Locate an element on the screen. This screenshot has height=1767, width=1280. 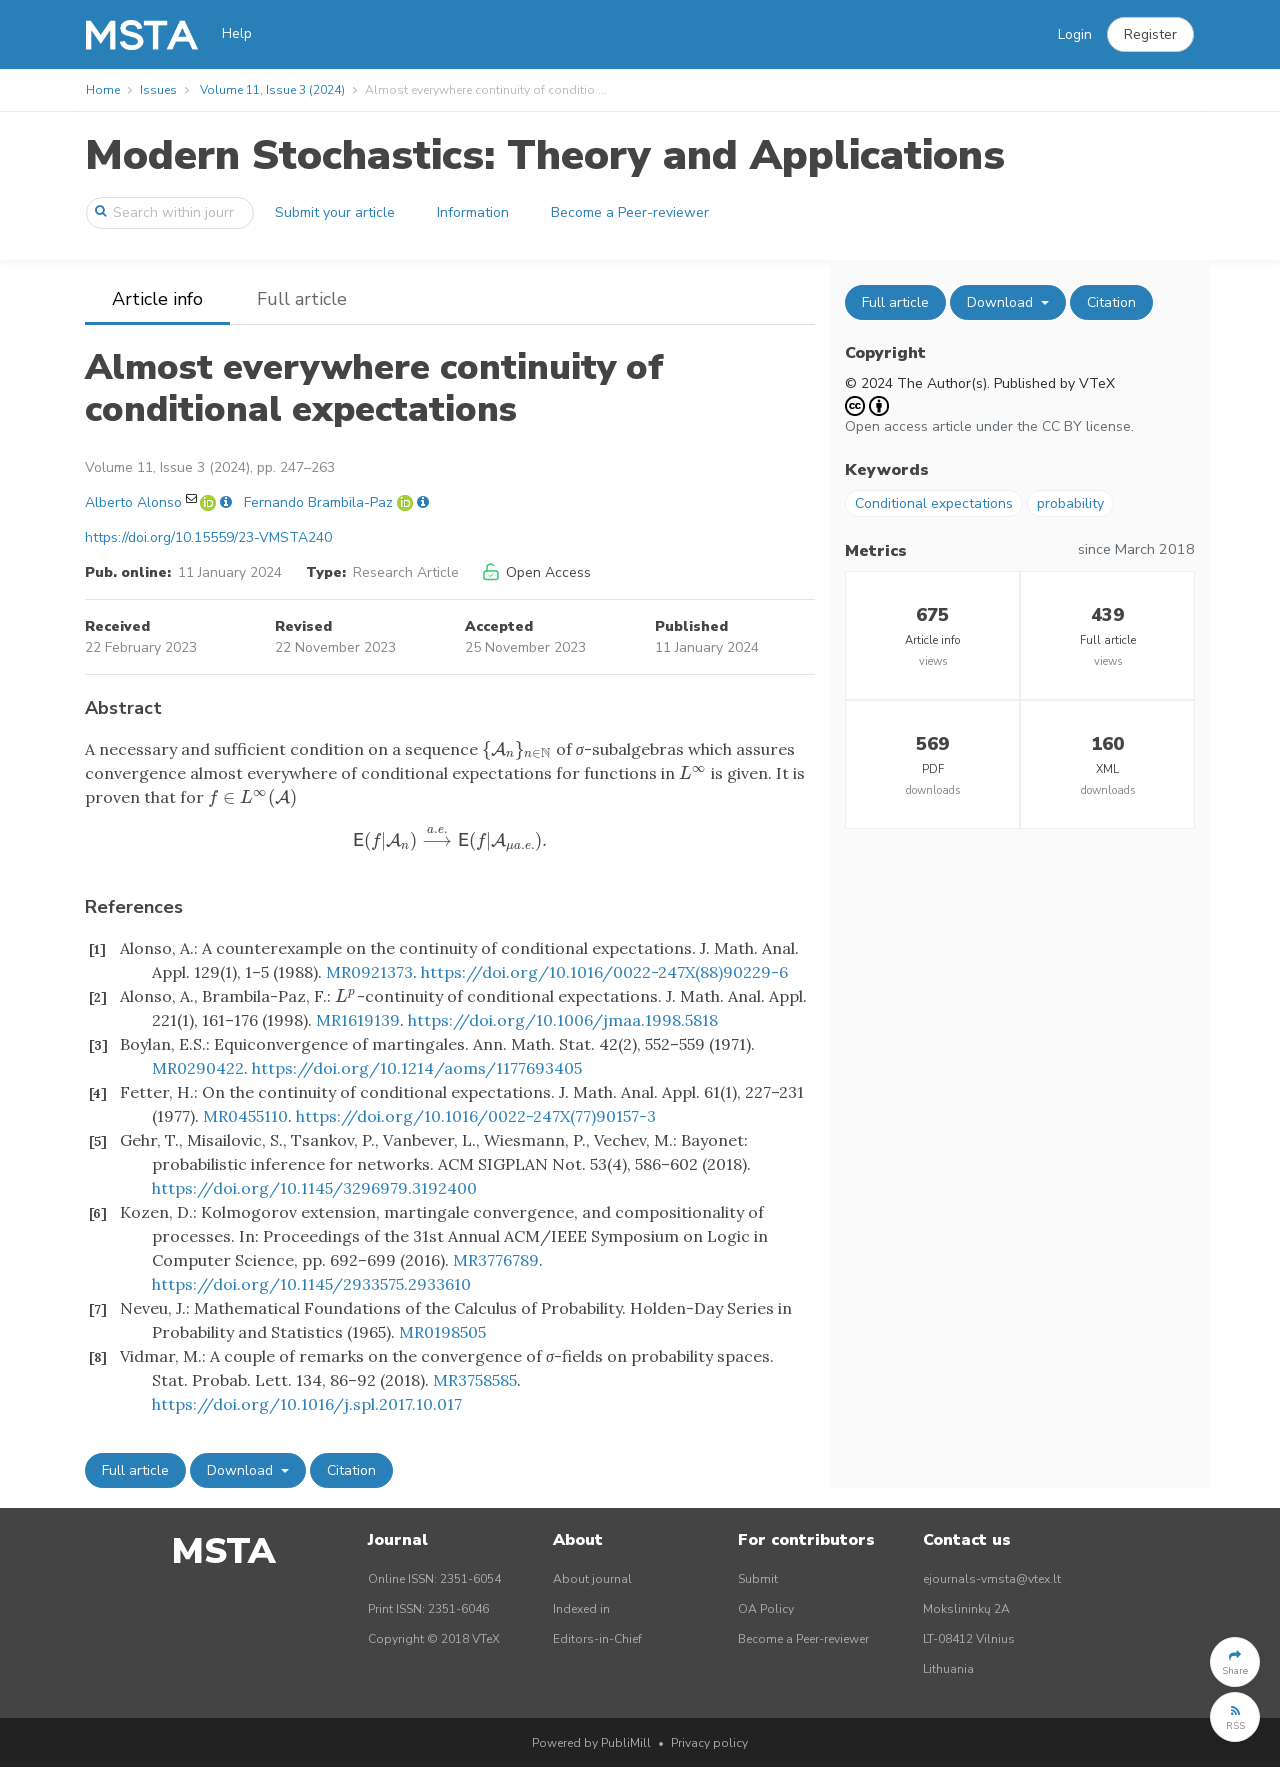
Privacy policy is located at coordinates (709, 1743).